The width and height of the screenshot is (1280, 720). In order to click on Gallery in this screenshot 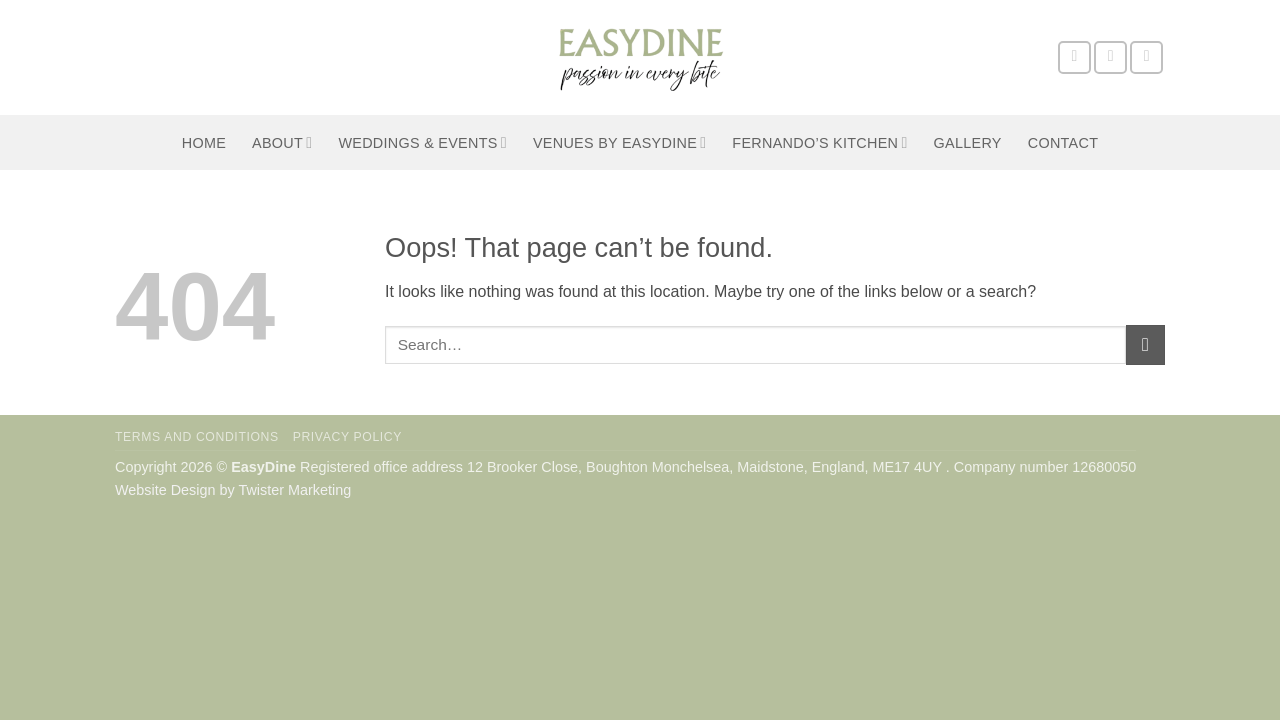, I will do `click(968, 143)`.